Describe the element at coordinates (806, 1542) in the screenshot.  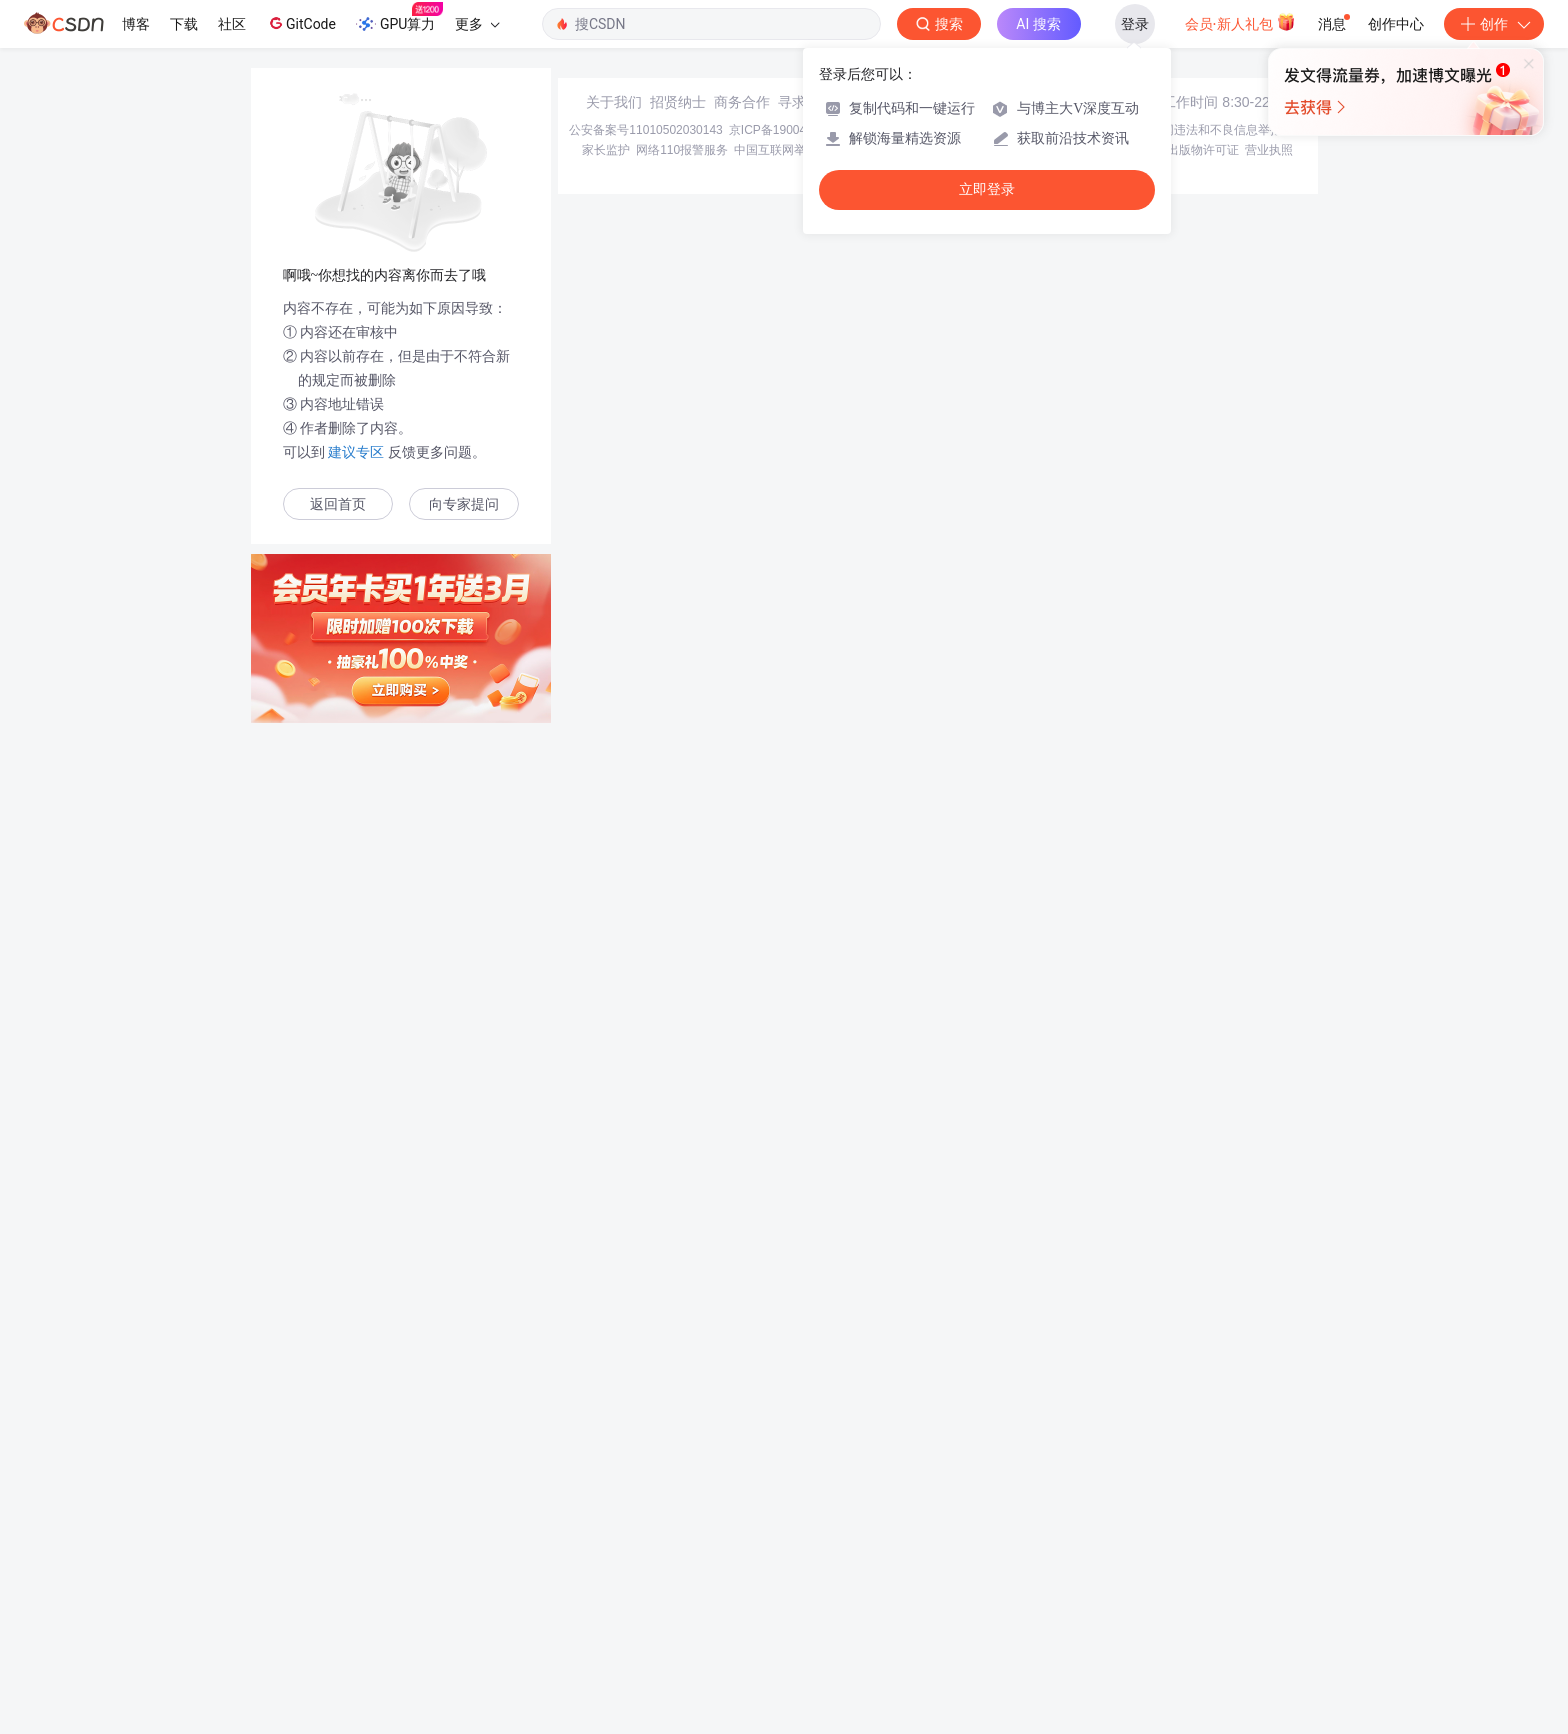
I see `寻求报道` at that location.